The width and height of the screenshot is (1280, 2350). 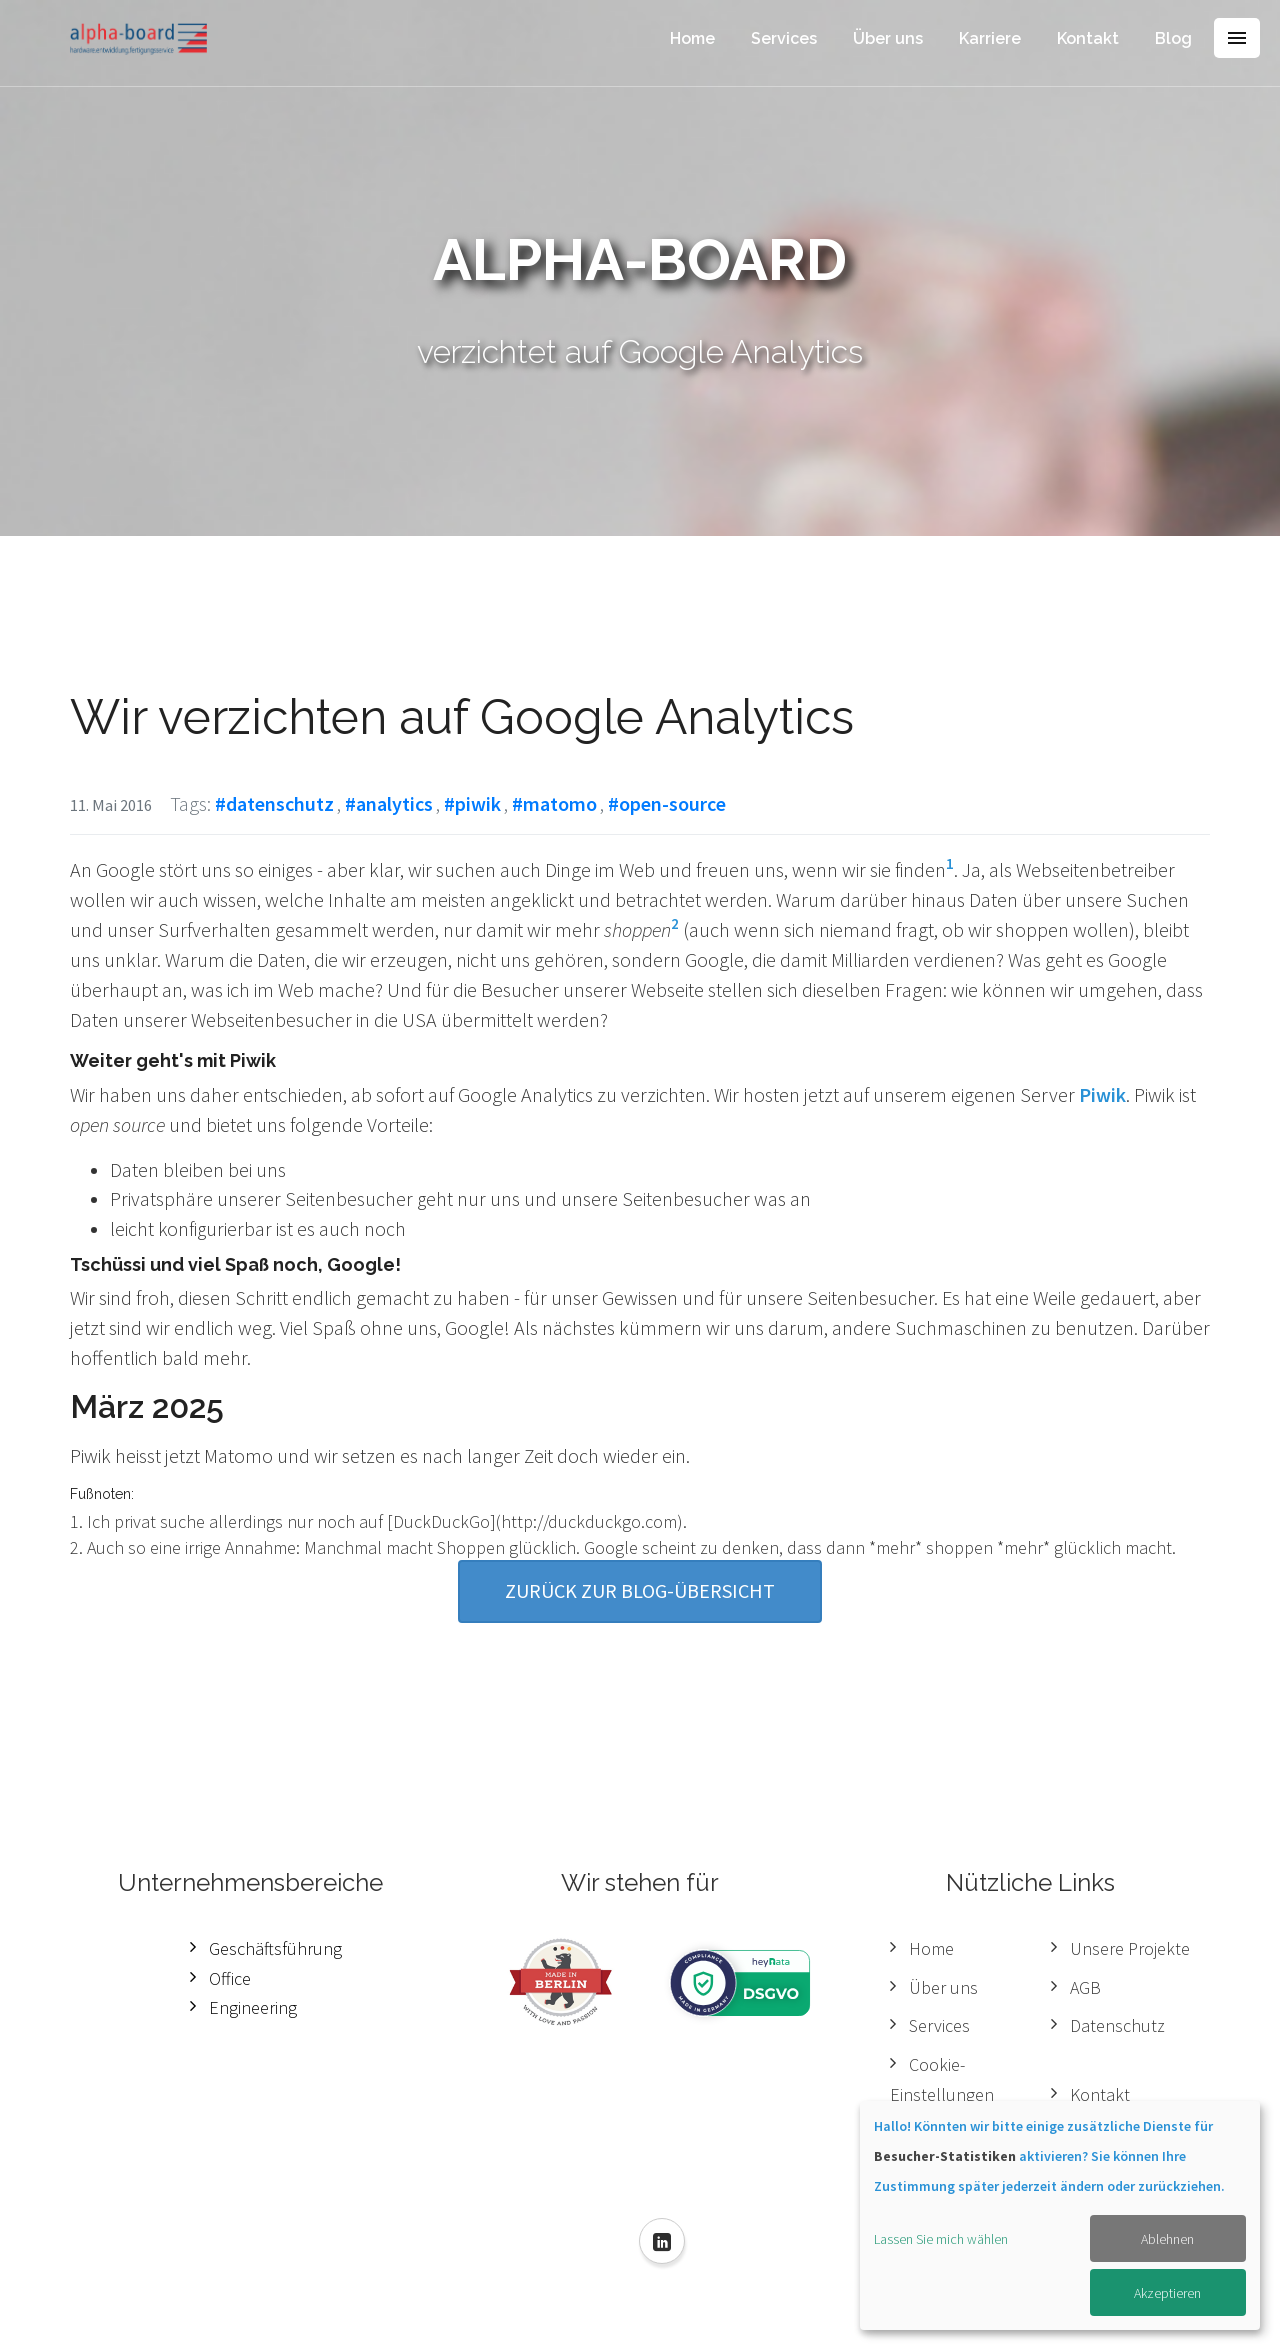 I want to click on #analytics, so click(x=389, y=803).